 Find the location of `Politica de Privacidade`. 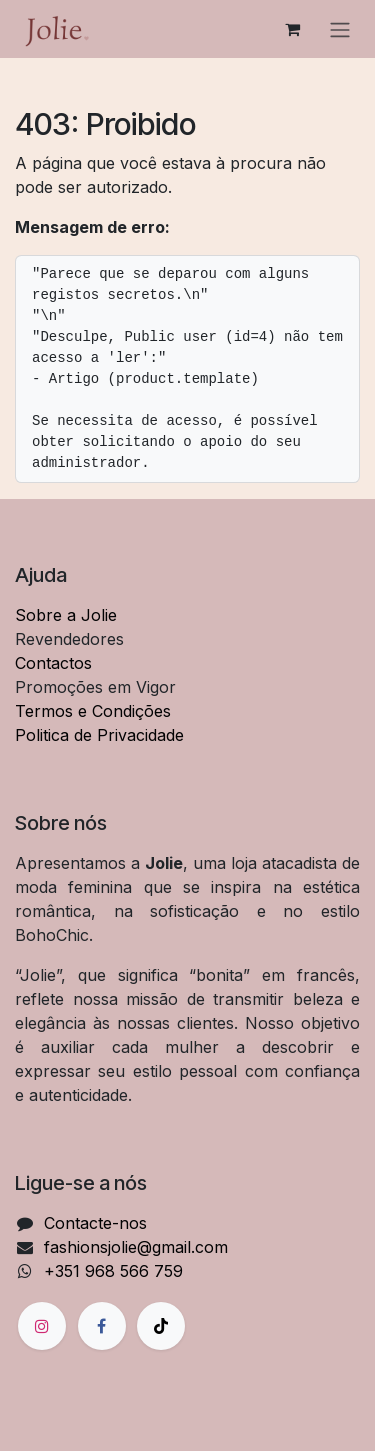

Politica de Privacidade is located at coordinates (99, 735).